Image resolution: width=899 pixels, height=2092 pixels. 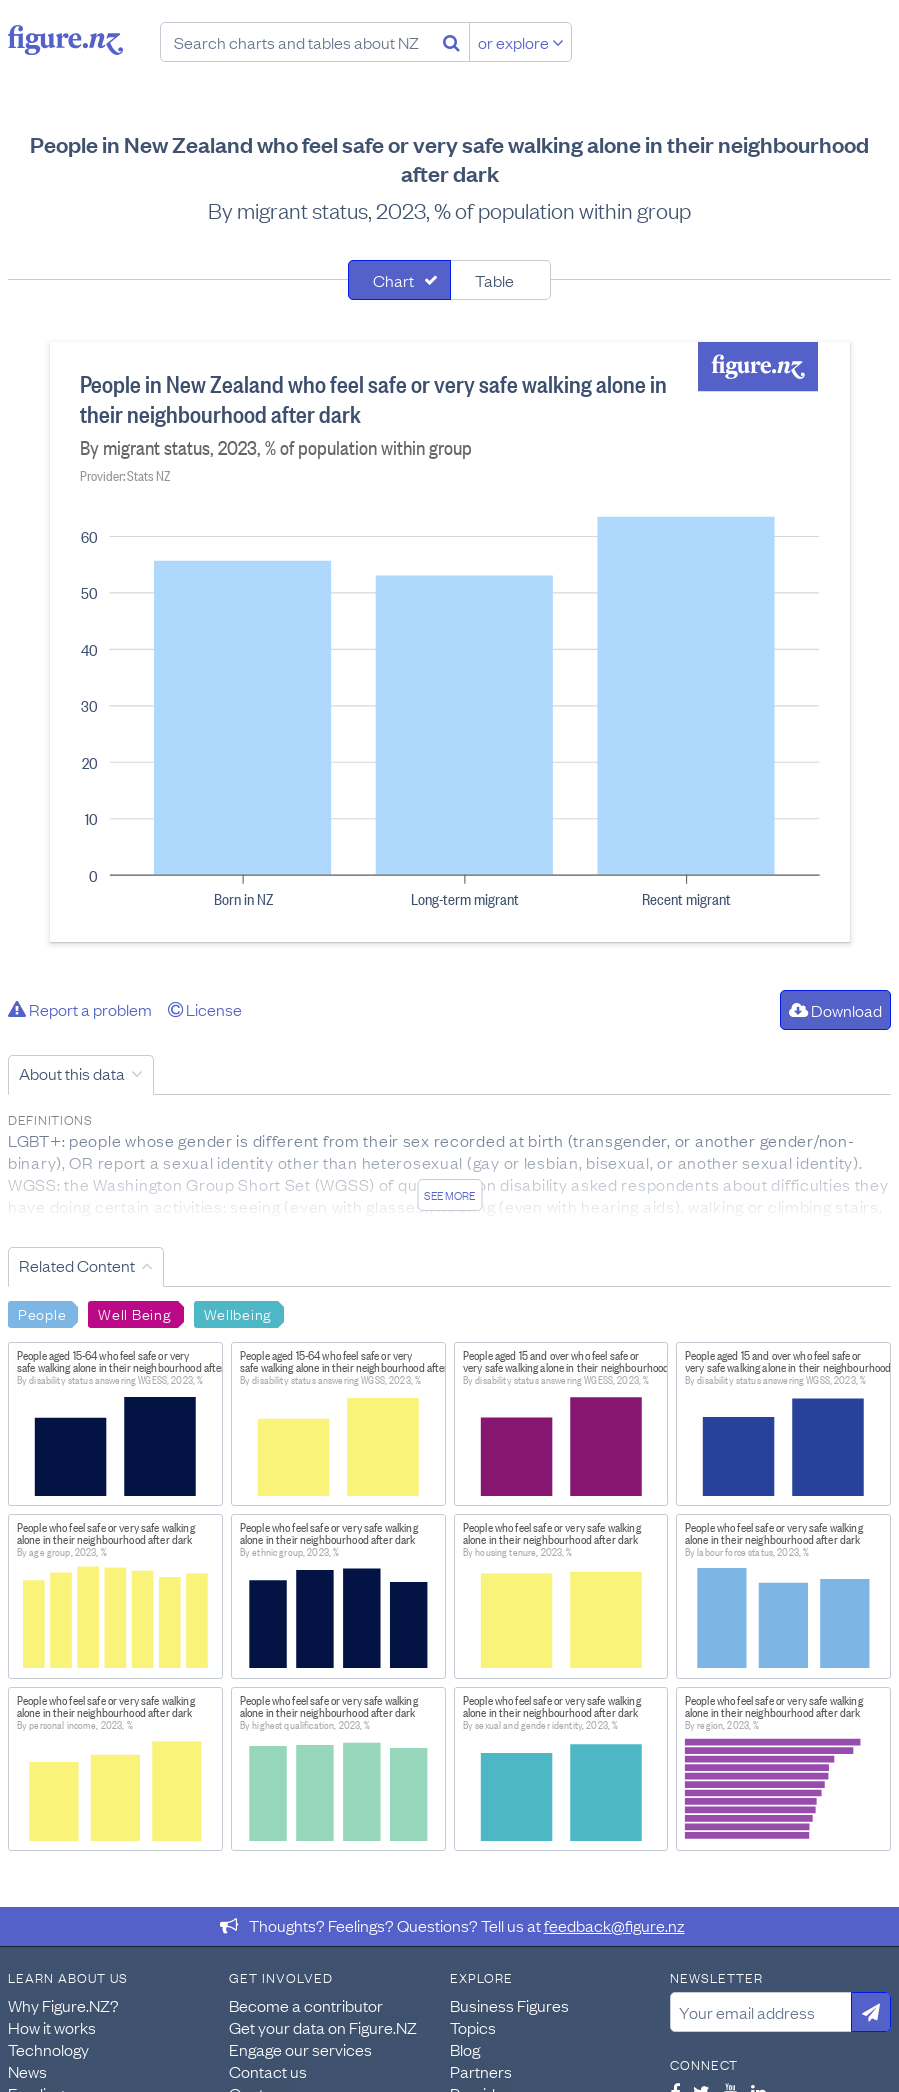 I want to click on Partners, so click(x=481, y=2071).